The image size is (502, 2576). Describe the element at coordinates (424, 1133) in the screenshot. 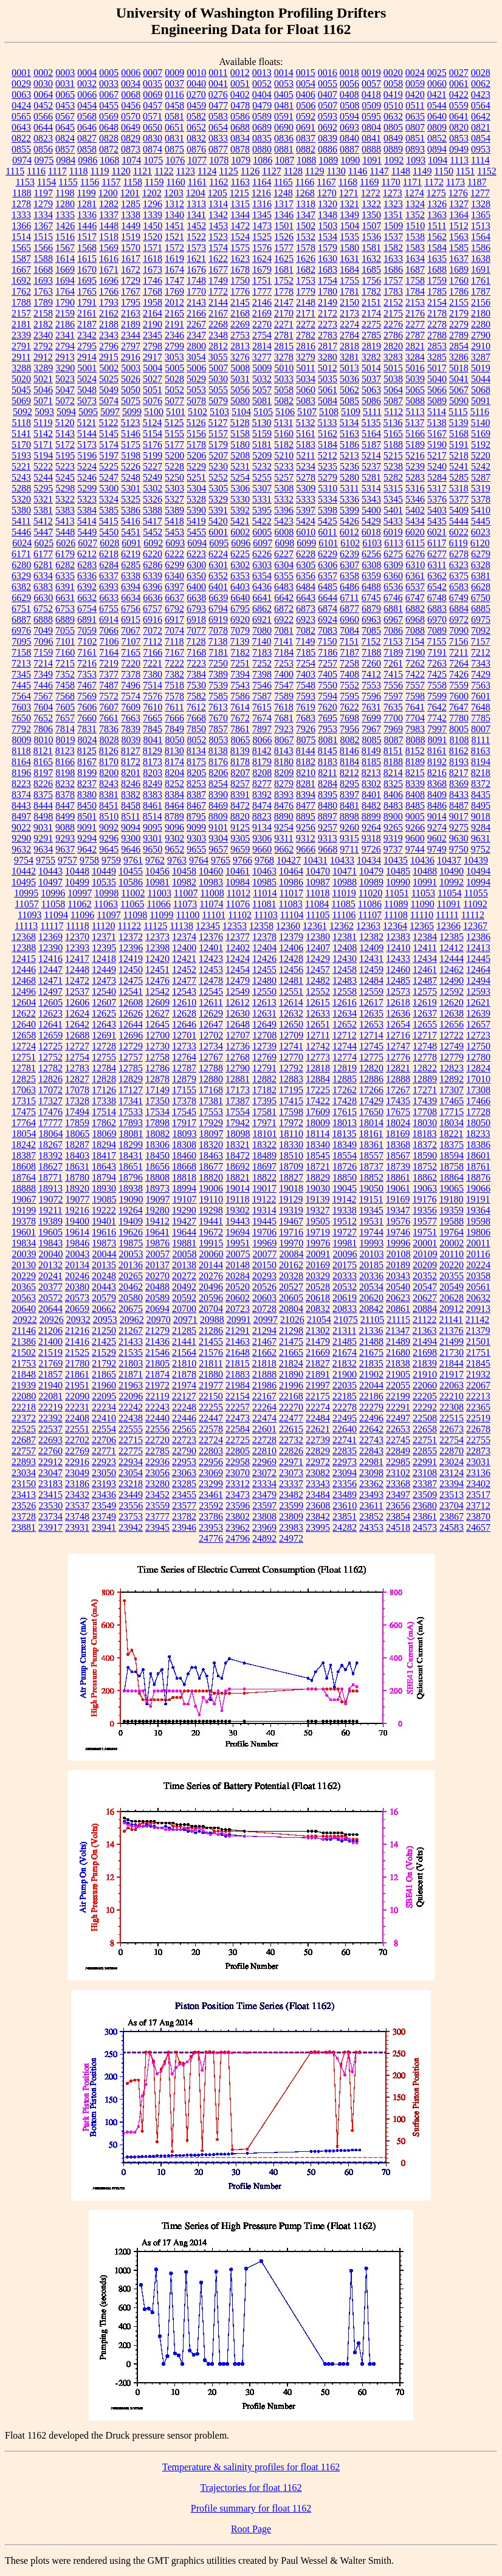

I see `18183` at that location.